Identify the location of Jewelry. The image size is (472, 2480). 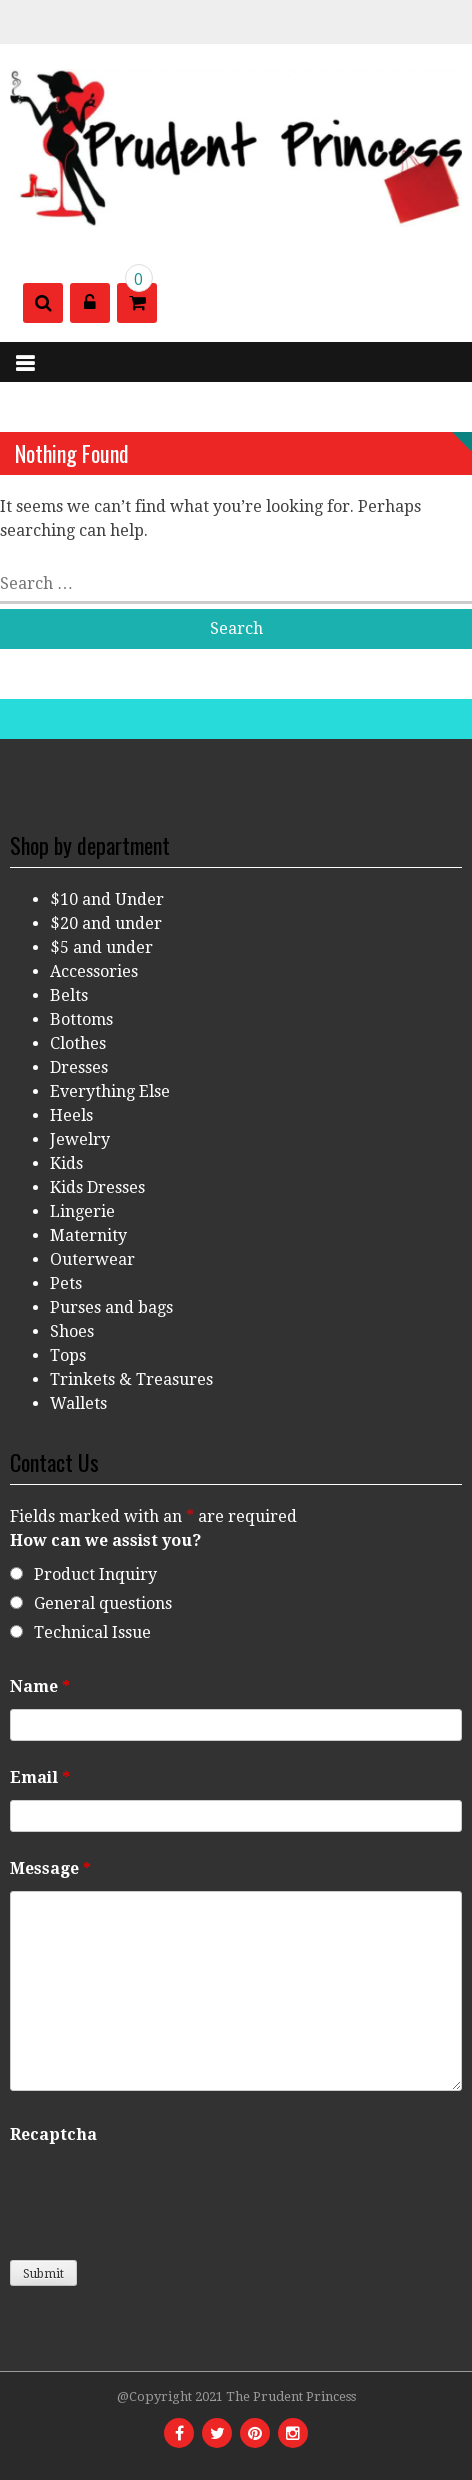
(80, 1139).